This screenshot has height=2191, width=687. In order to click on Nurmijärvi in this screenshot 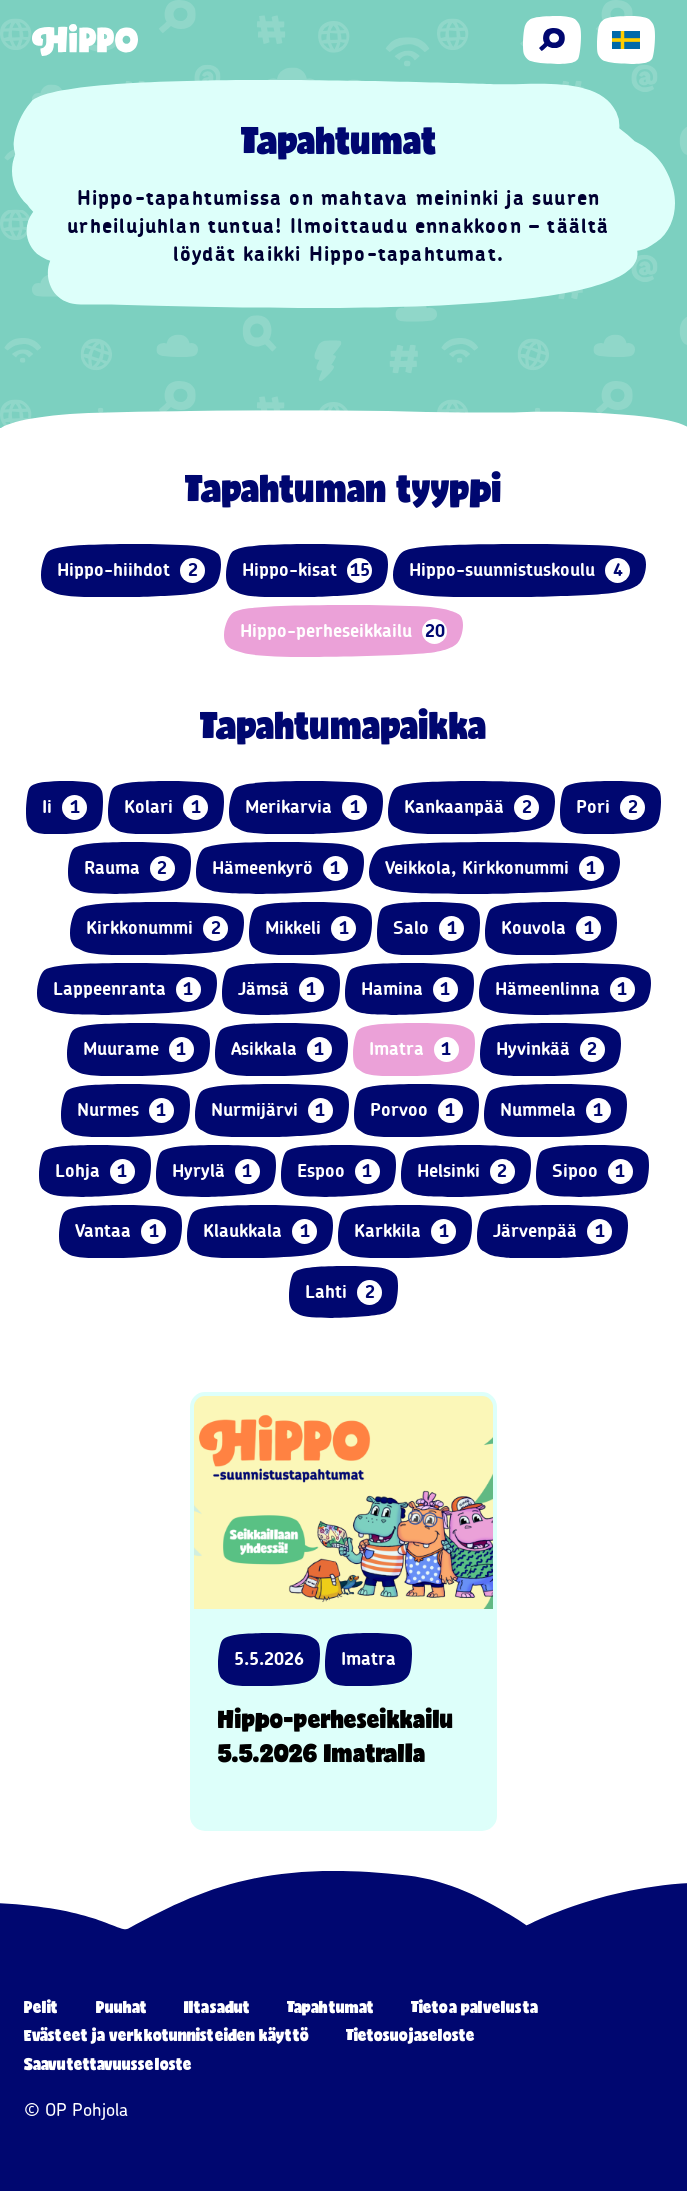, I will do `click(272, 1110)`.